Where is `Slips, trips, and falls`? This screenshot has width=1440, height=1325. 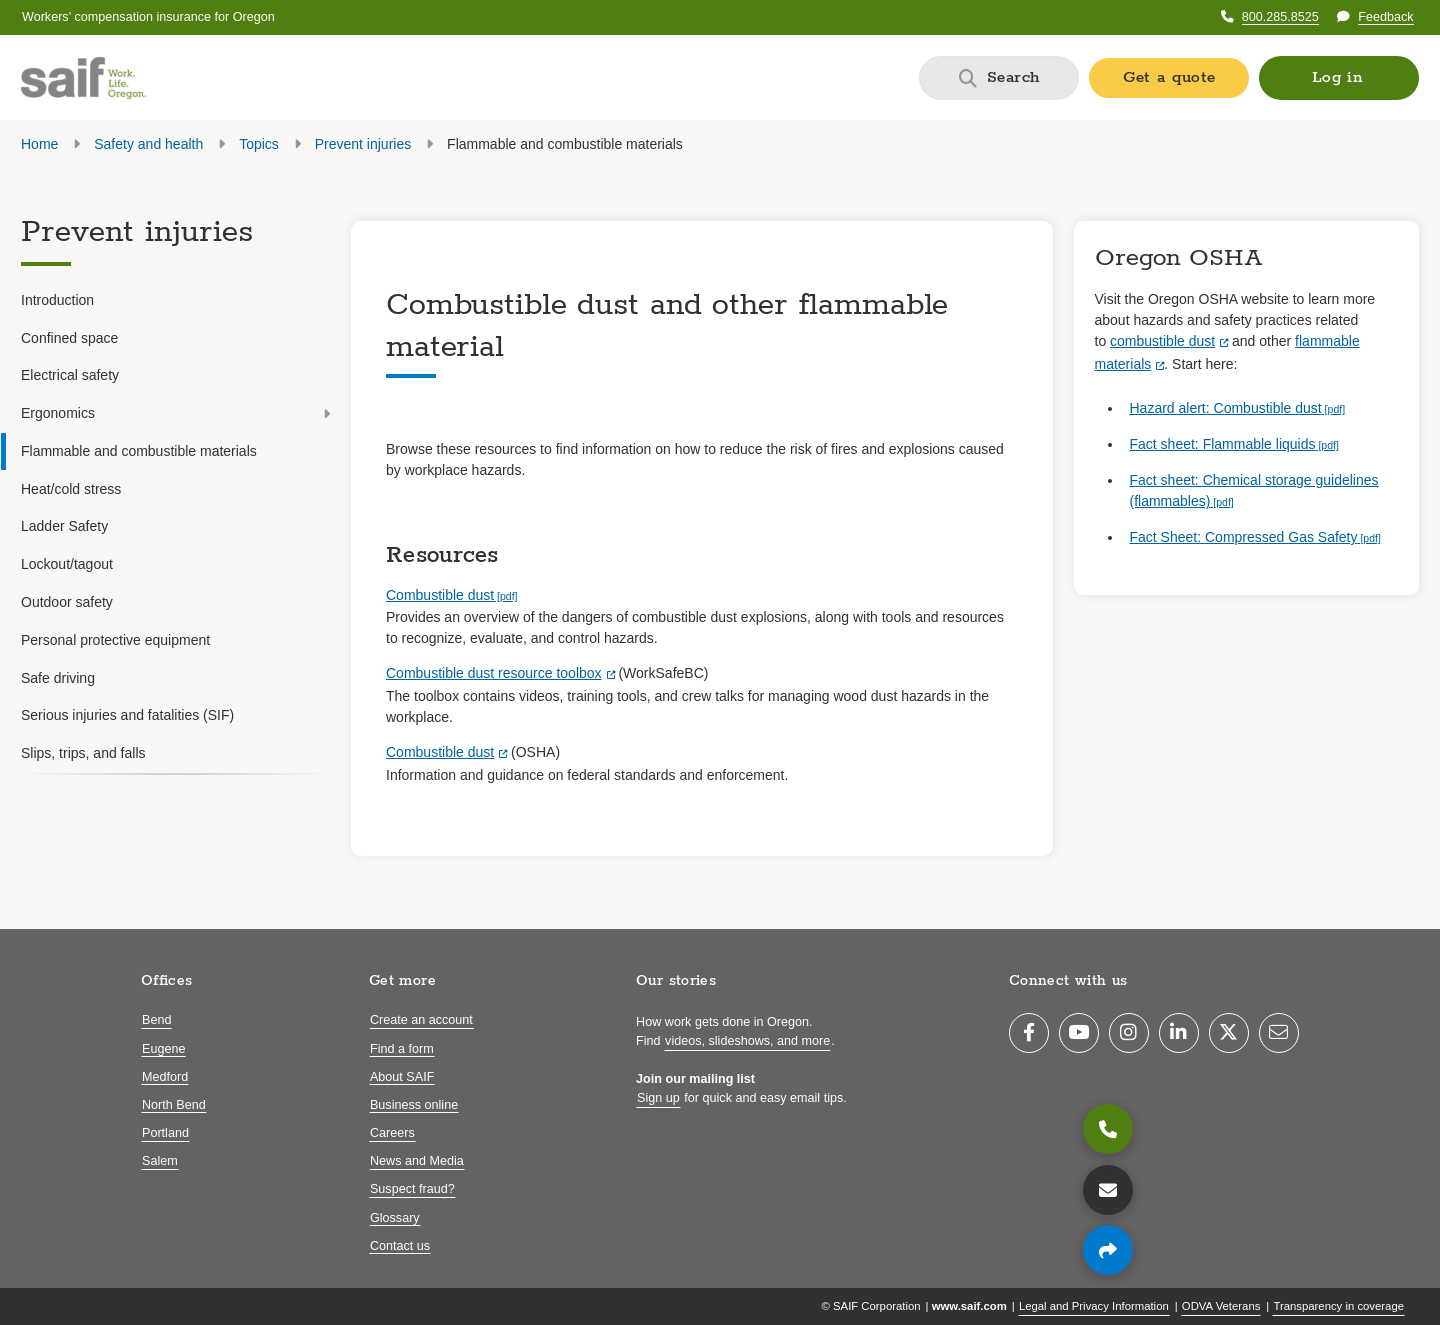 Slips, trips, and falls is located at coordinates (83, 753).